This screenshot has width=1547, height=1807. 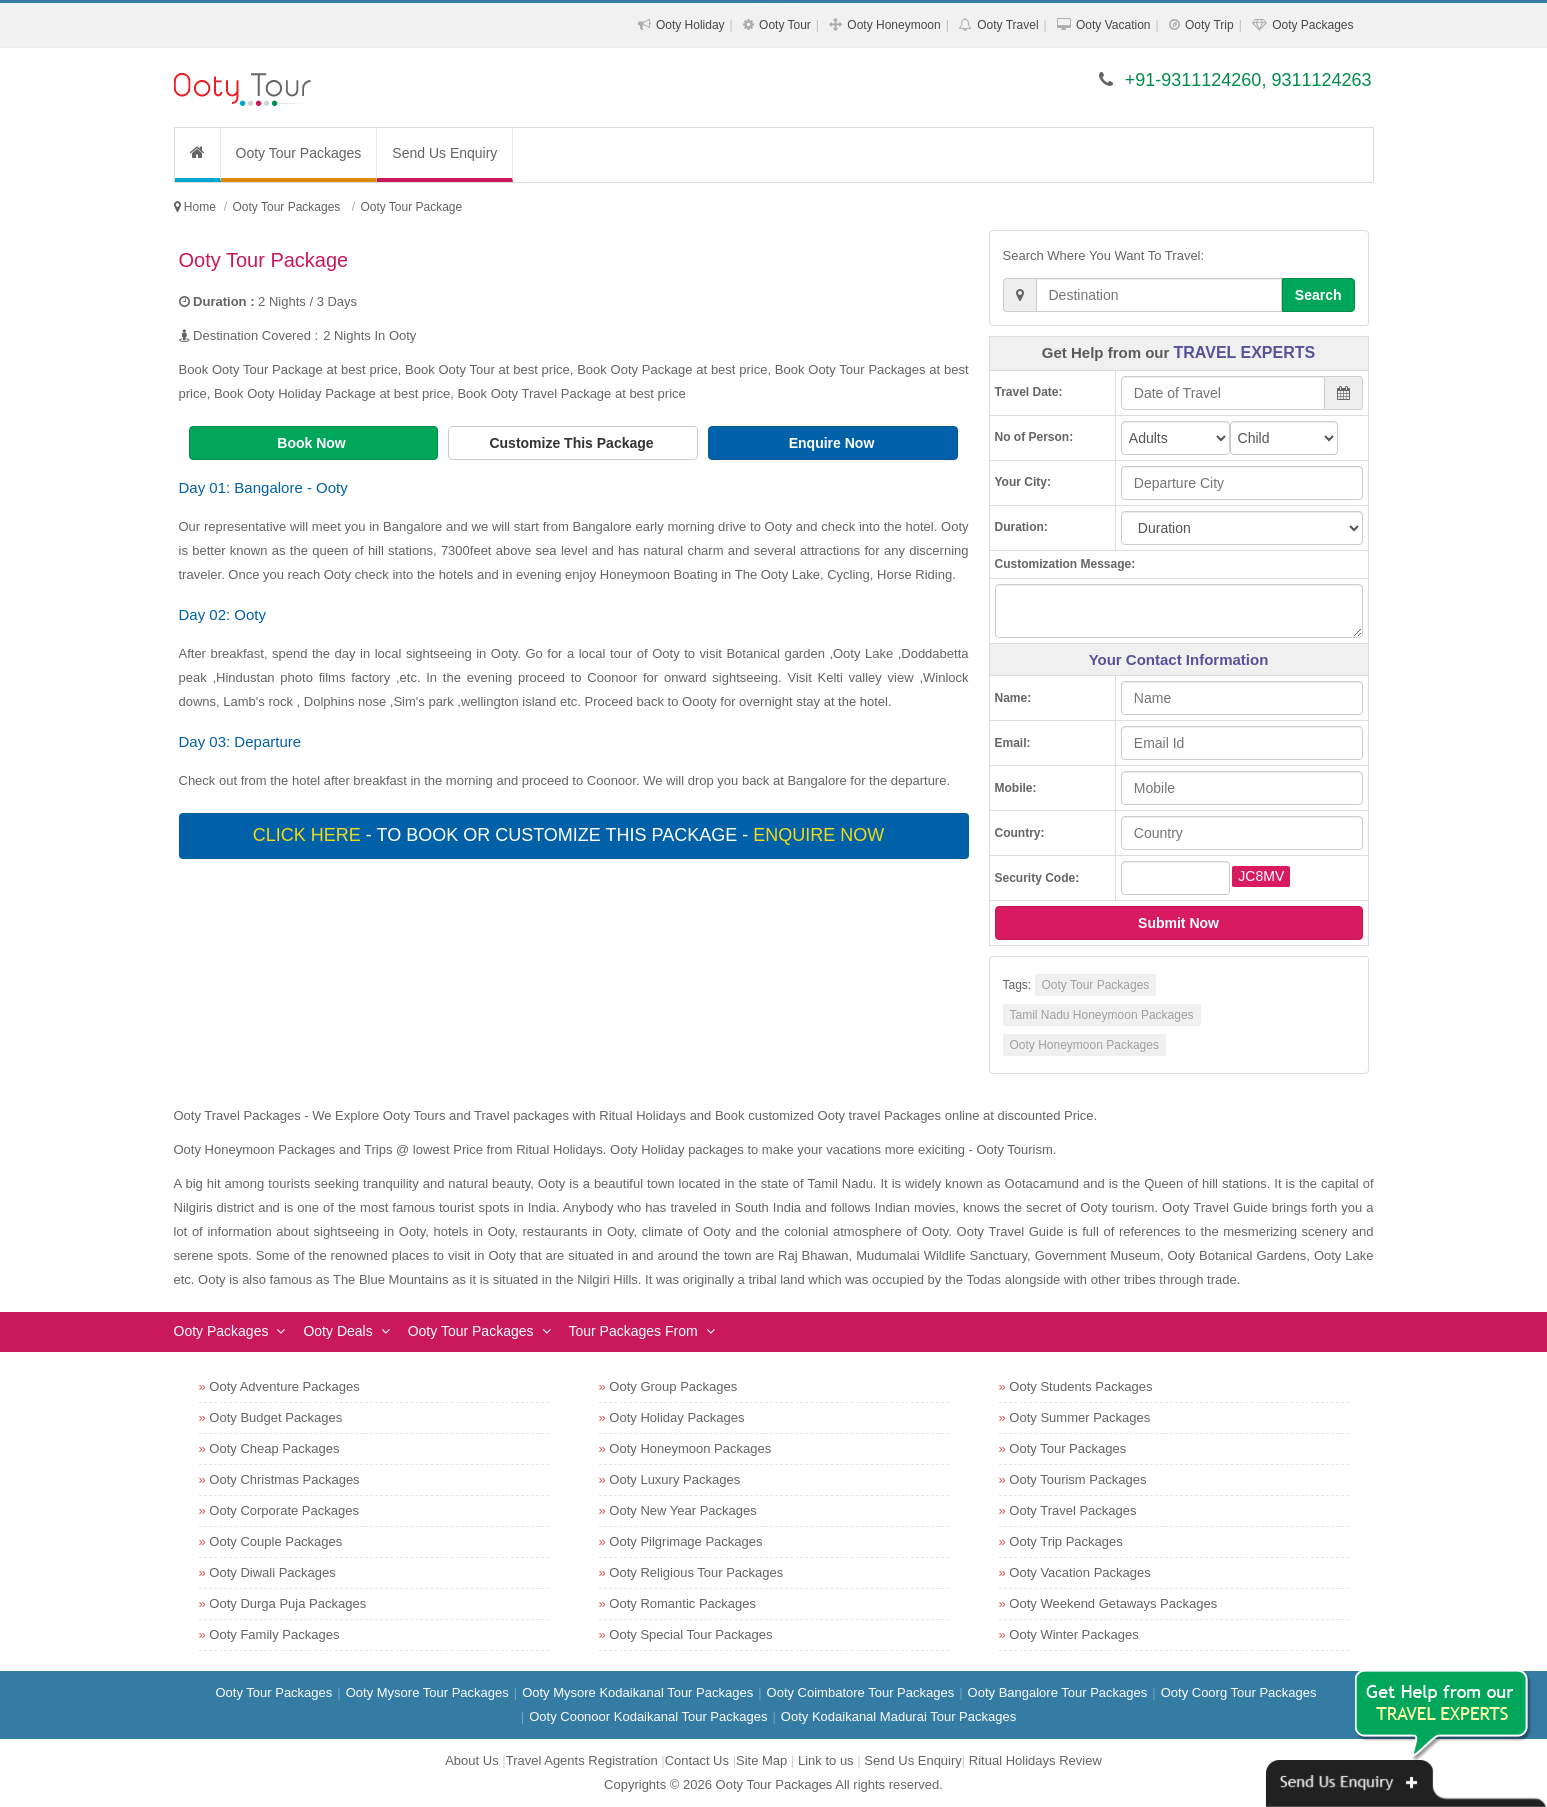 What do you see at coordinates (284, 1510) in the screenshot?
I see `Ooty Corporate Packages` at bounding box center [284, 1510].